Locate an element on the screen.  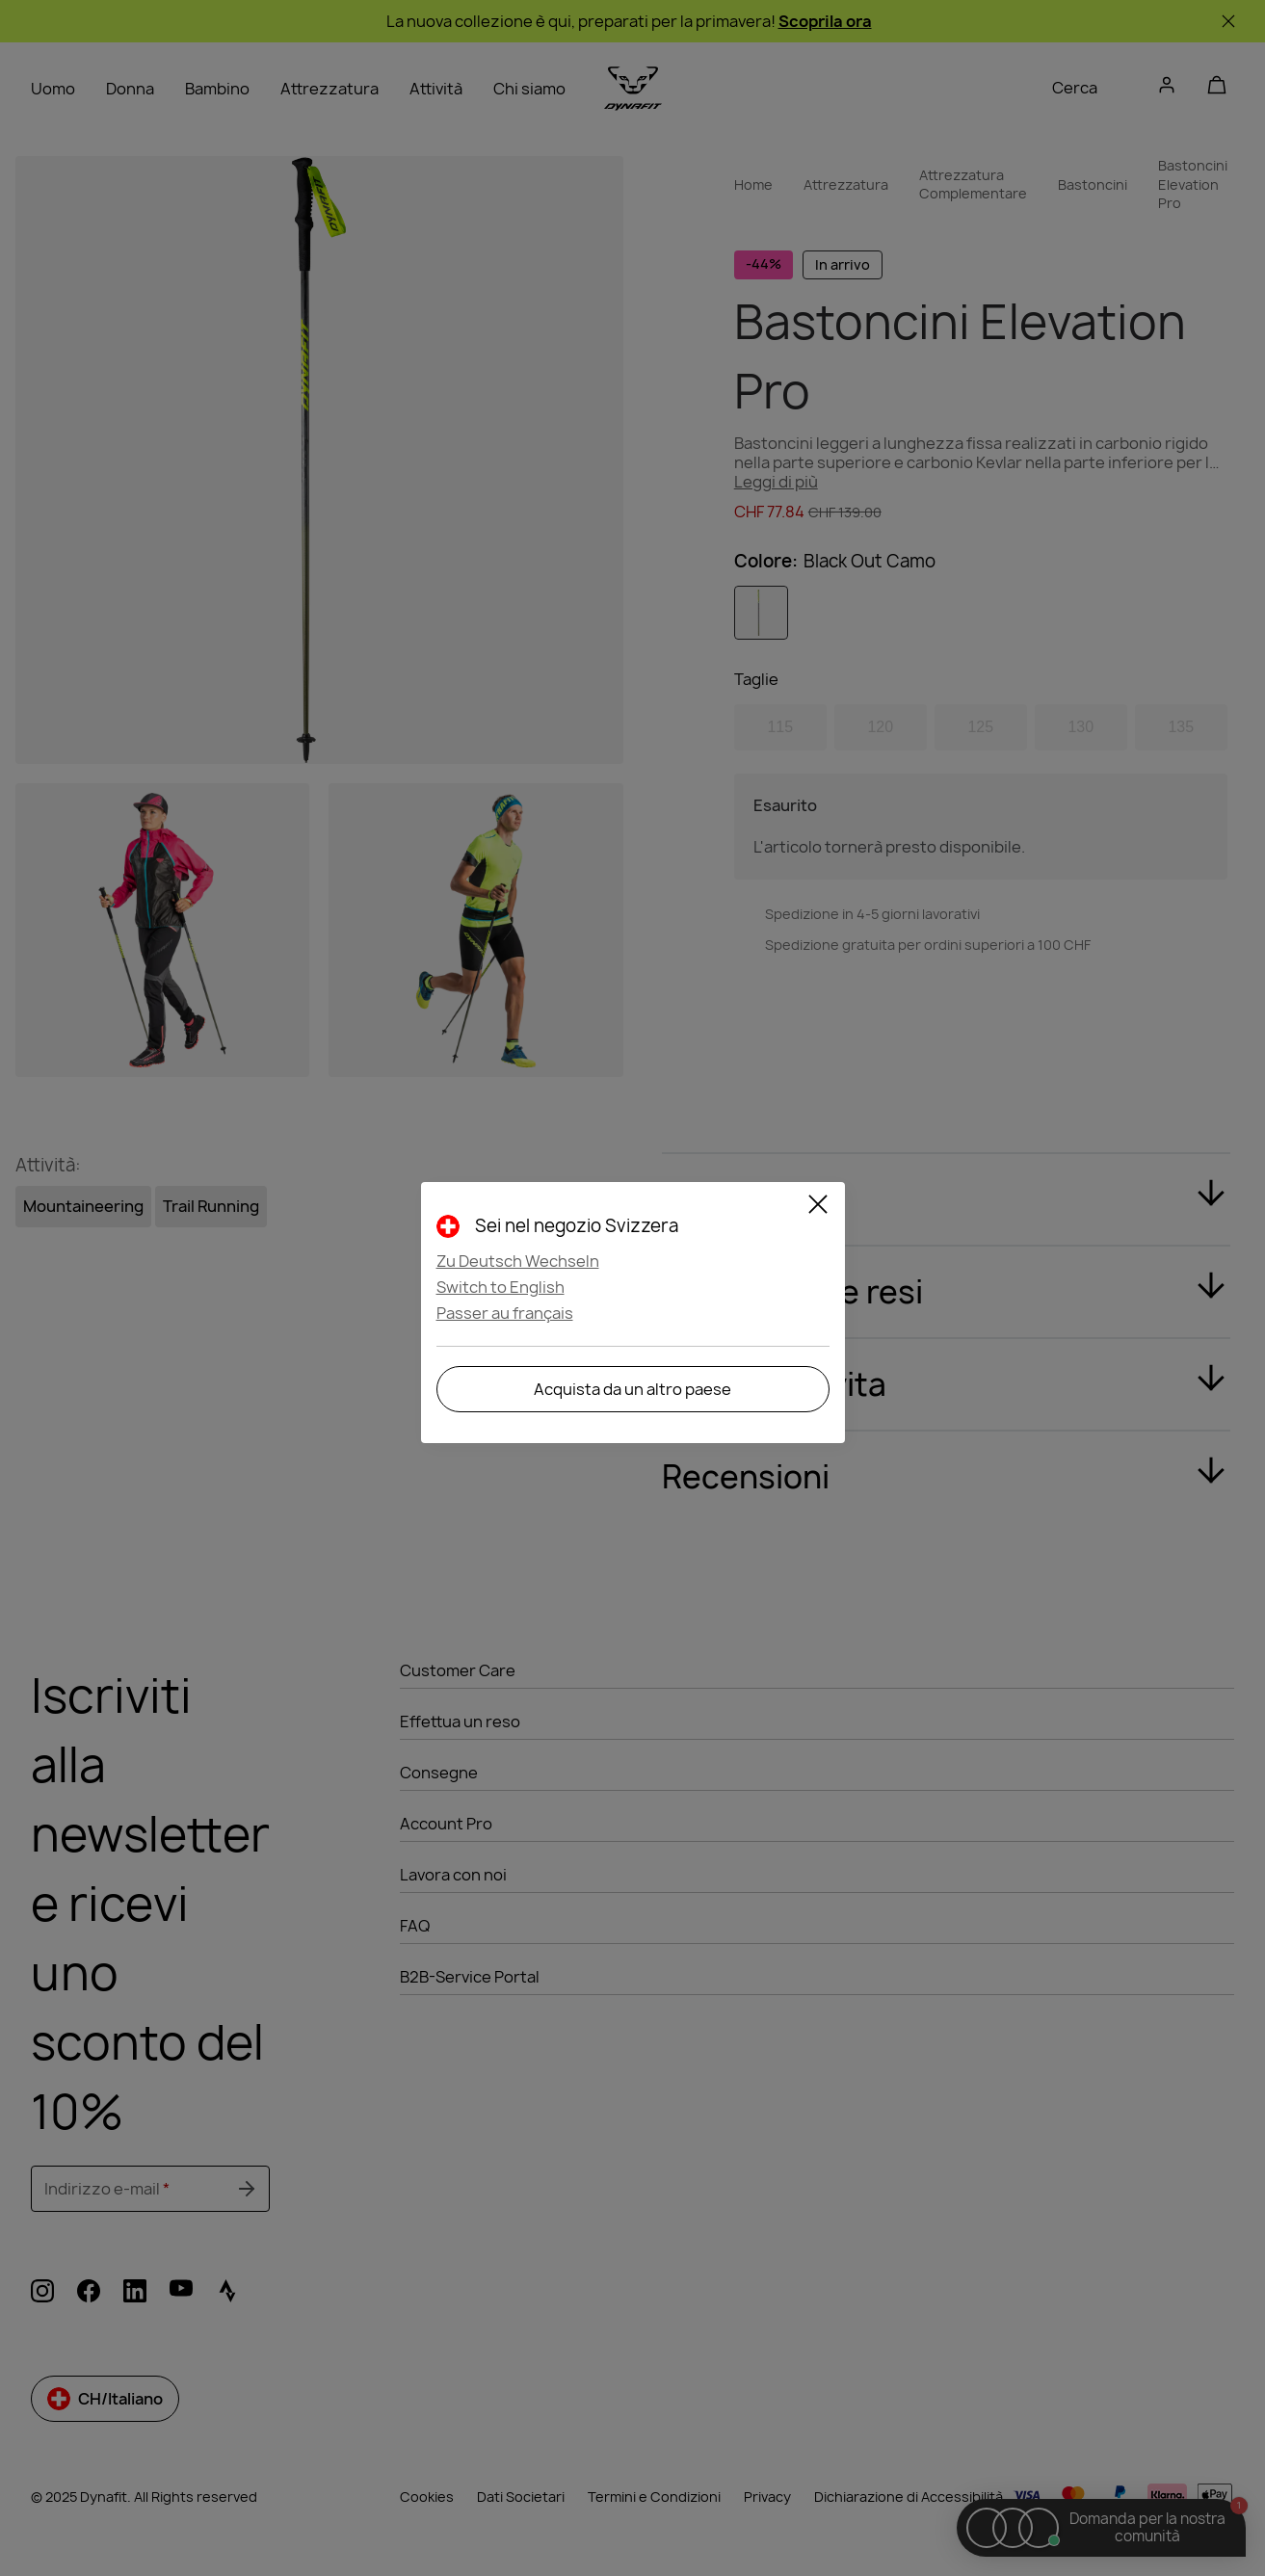
Passer au français [button] is located at coordinates (504, 1313).